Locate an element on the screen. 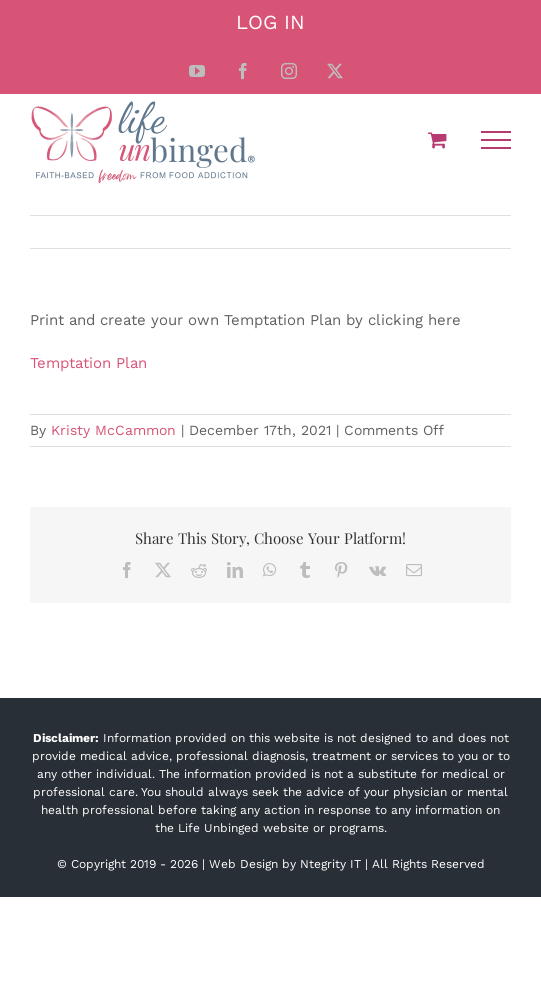 The image size is (541, 997). Ntegrity IT is located at coordinates (330, 864).